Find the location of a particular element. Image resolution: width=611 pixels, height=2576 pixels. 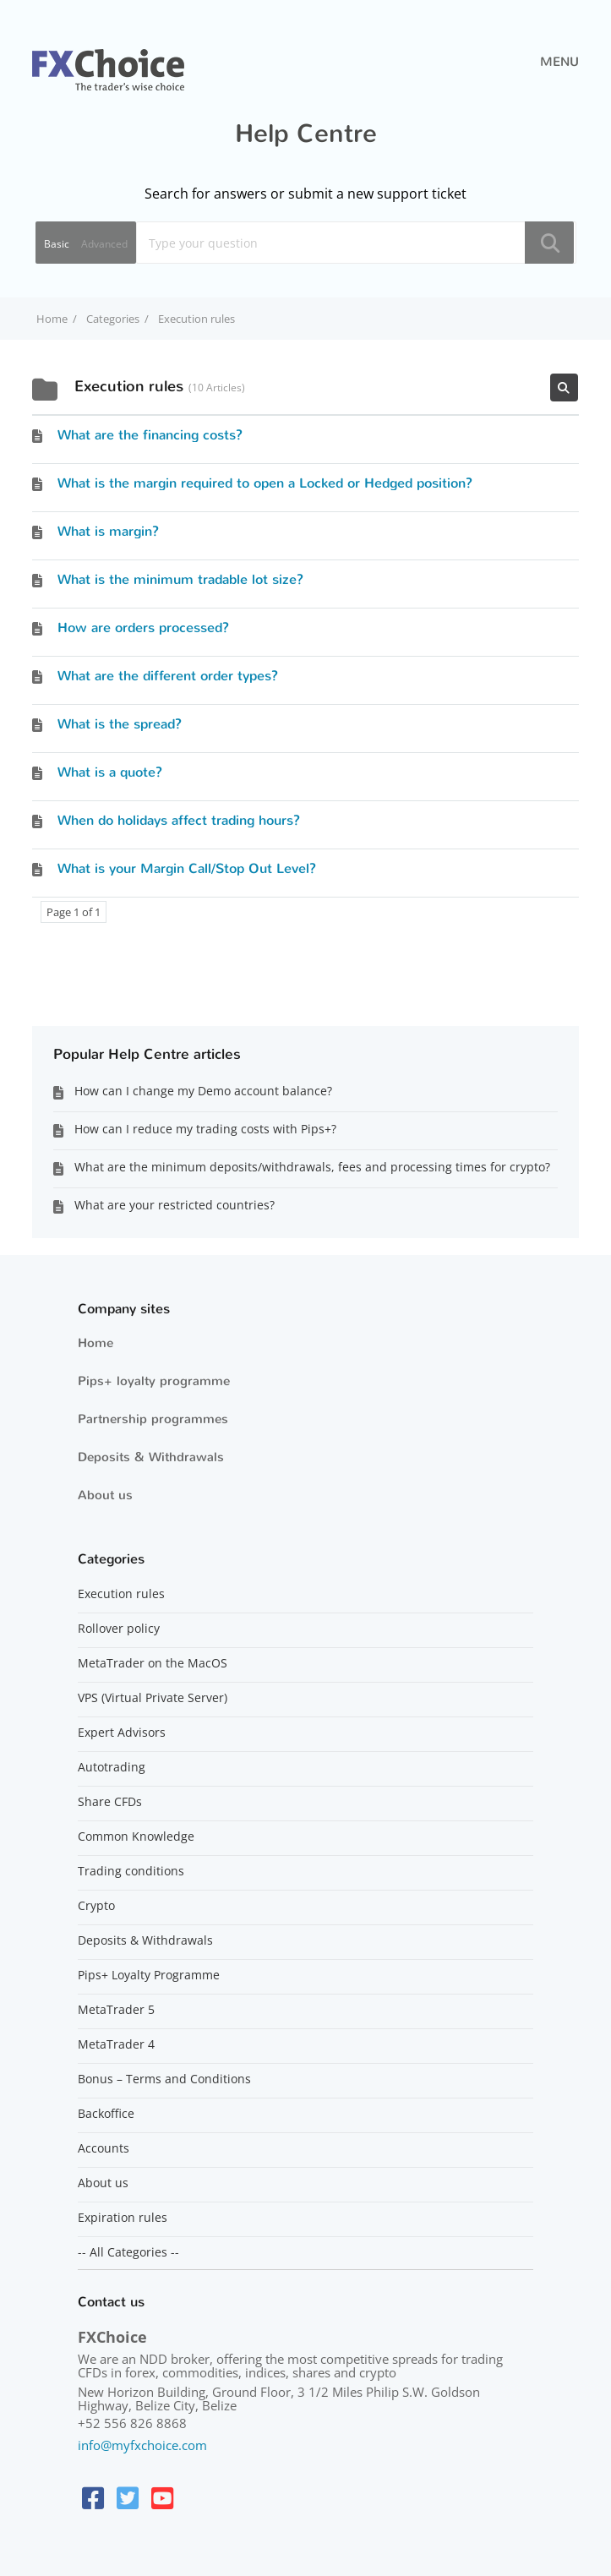

Expert Advisors is located at coordinates (122, 1732).